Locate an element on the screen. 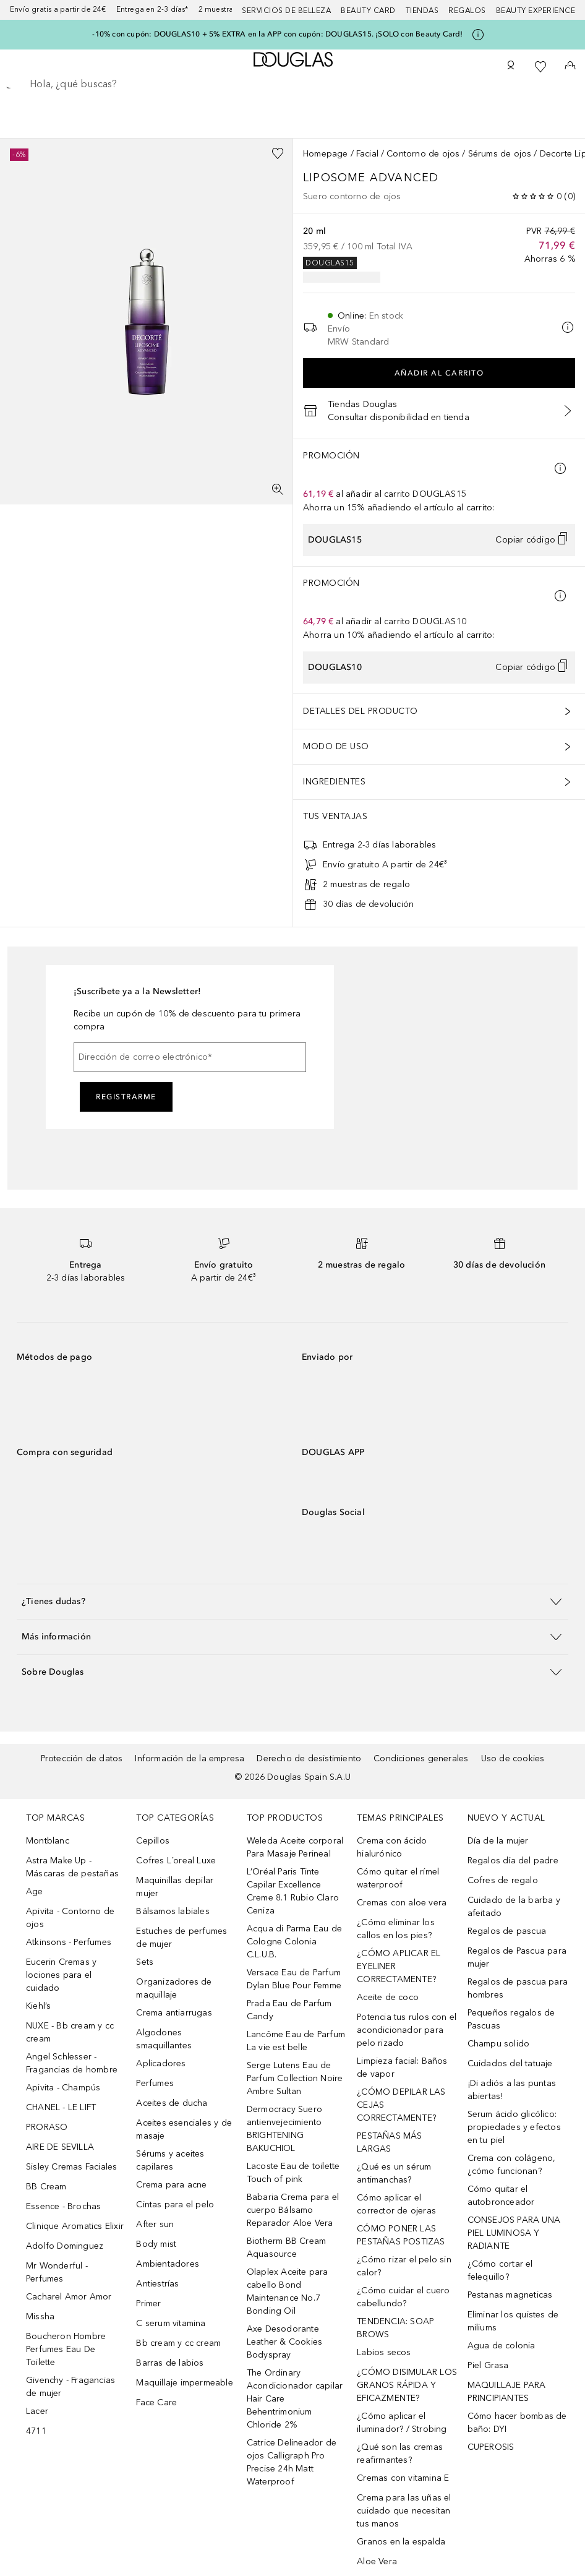 This screenshot has height=2576, width=585. MAQUILLAJE PARA PRINCIPIANTES is located at coordinates (507, 2391).